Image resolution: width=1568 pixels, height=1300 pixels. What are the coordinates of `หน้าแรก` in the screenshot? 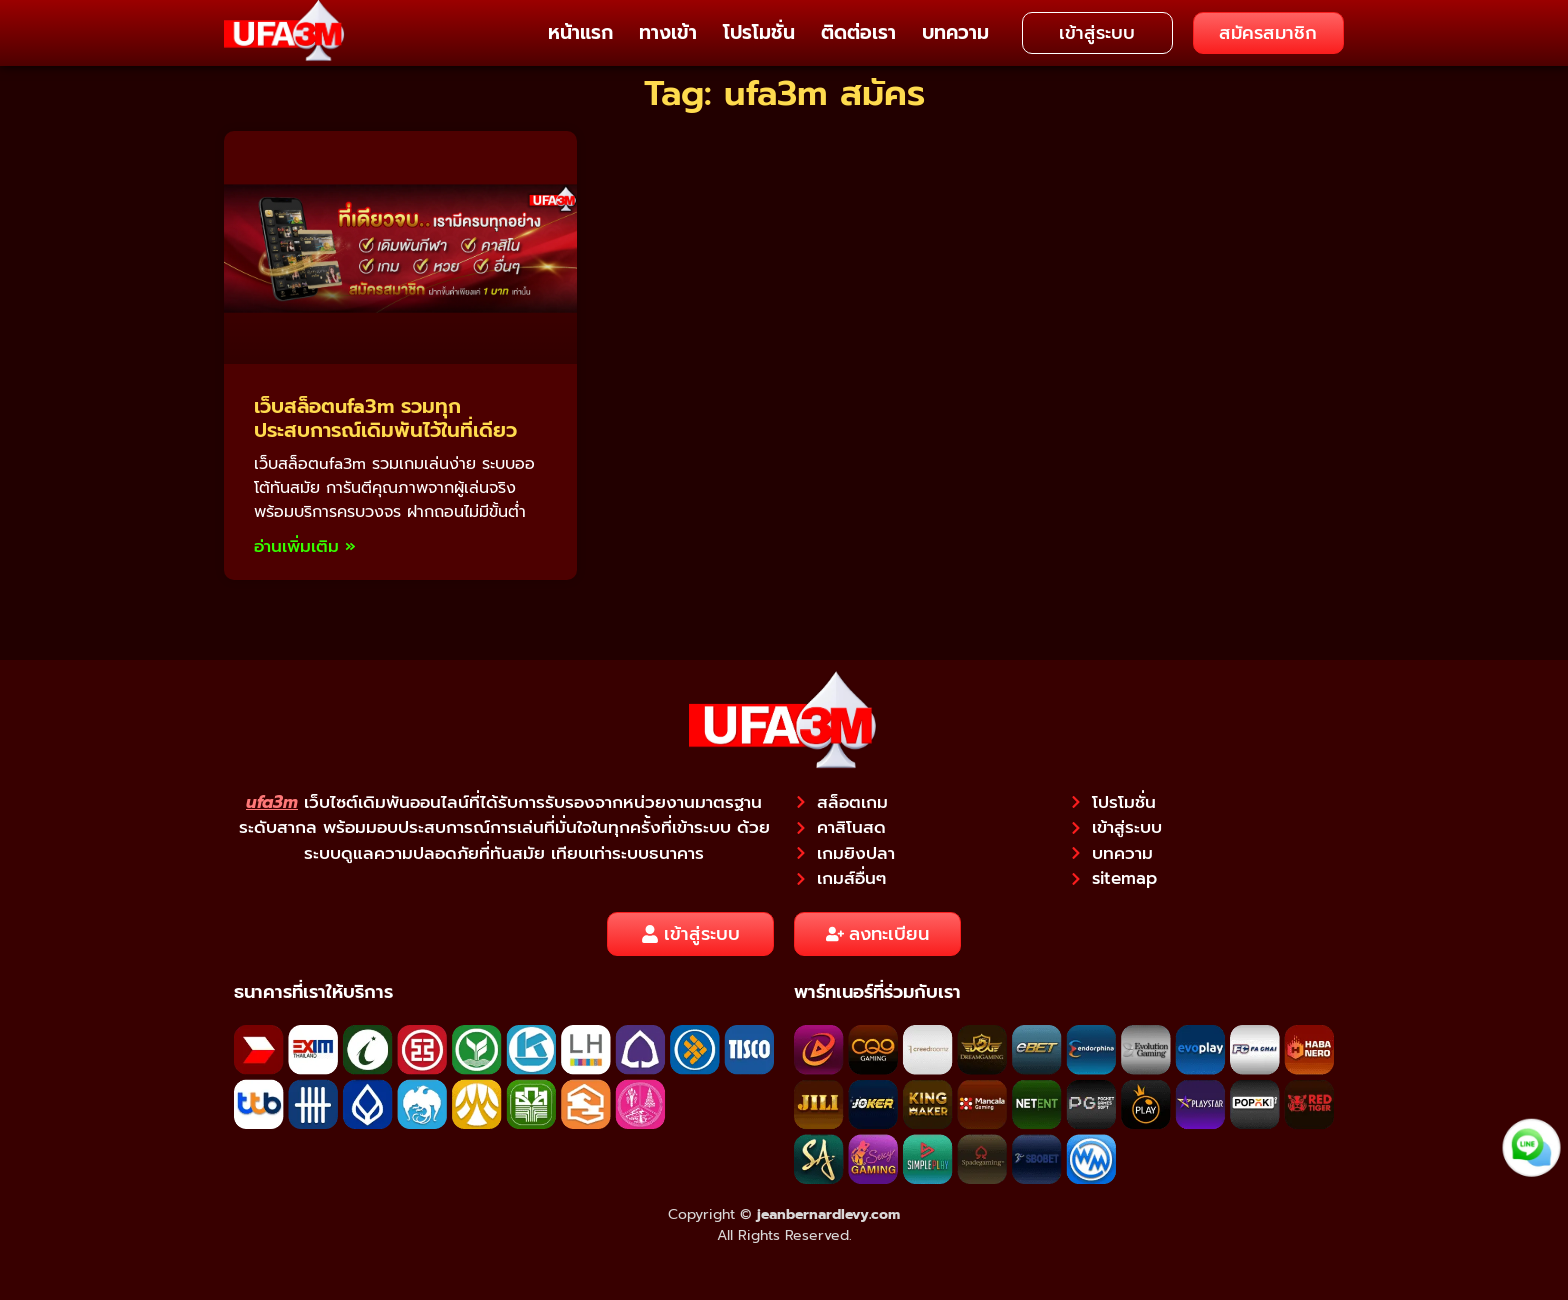 It's located at (580, 32).